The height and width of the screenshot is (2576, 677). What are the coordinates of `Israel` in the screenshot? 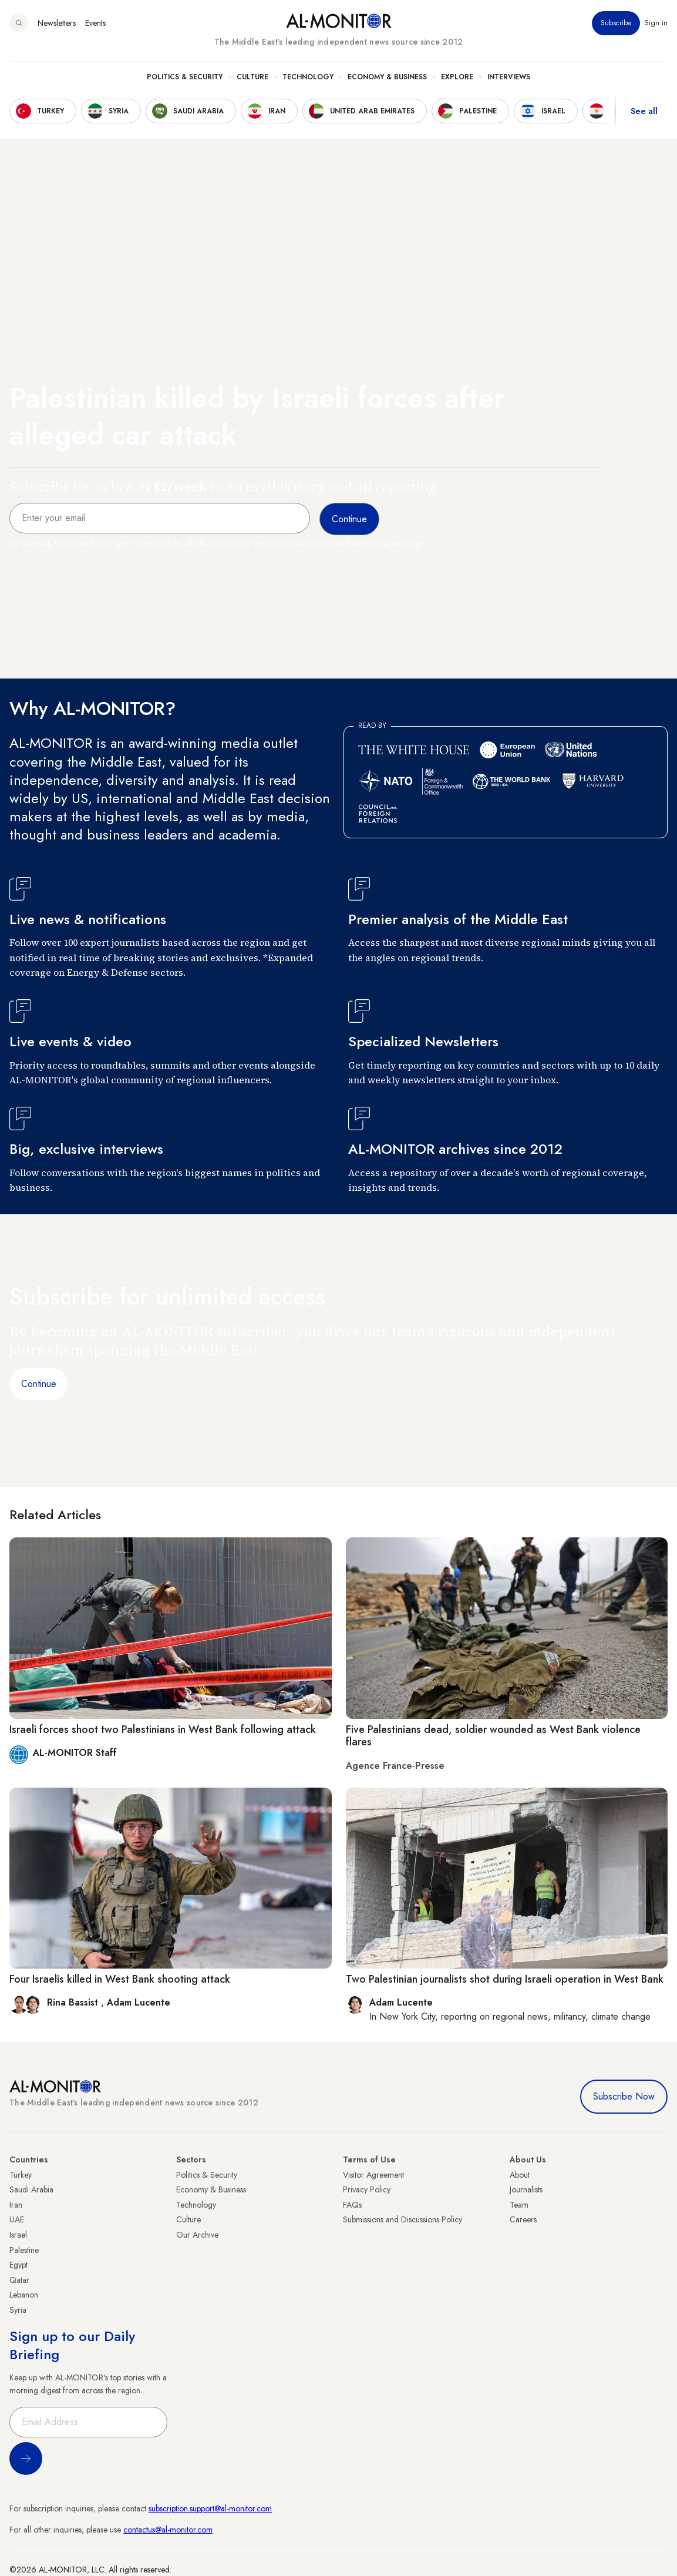 It's located at (18, 2235).